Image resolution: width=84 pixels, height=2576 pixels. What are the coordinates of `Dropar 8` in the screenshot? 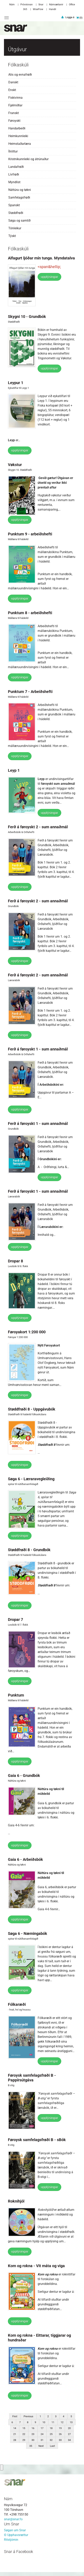 It's located at (15, 1261).